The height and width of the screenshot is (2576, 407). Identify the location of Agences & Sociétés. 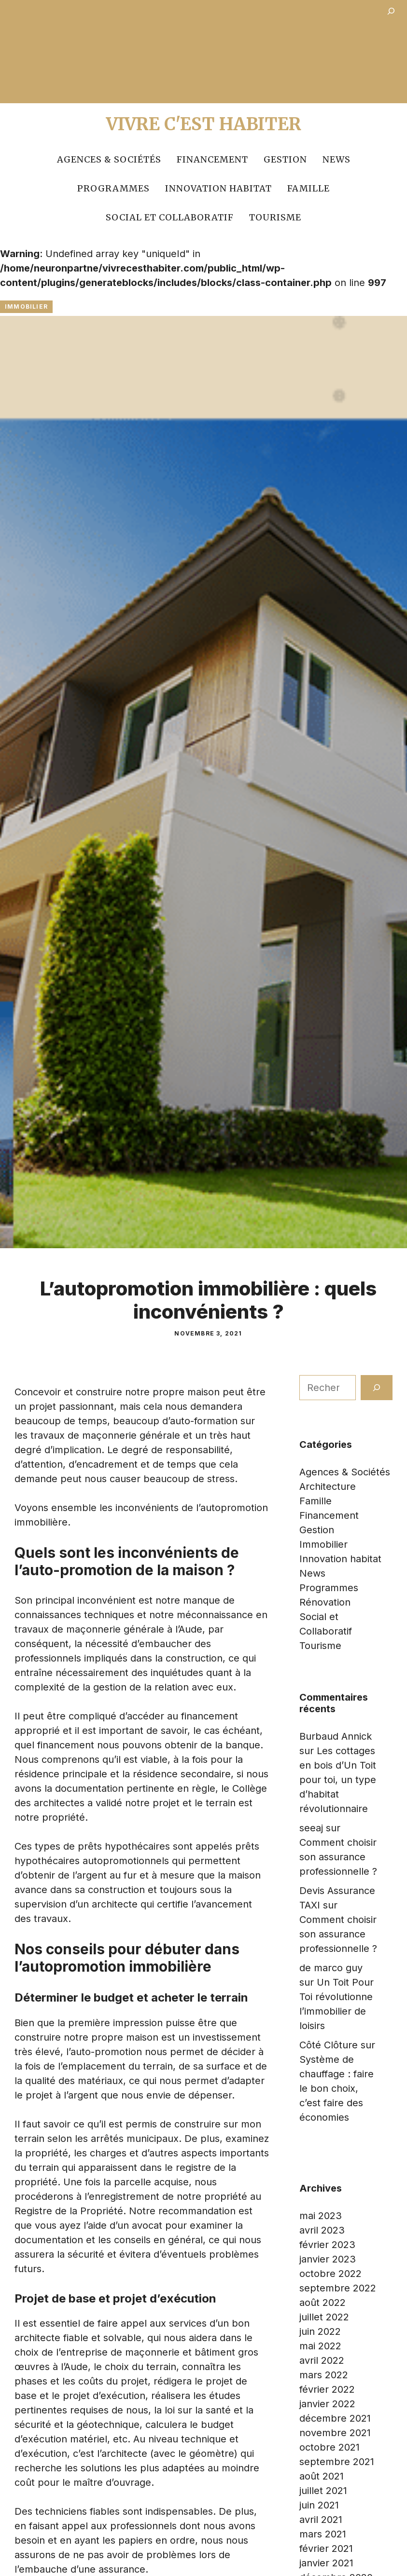
(109, 159).